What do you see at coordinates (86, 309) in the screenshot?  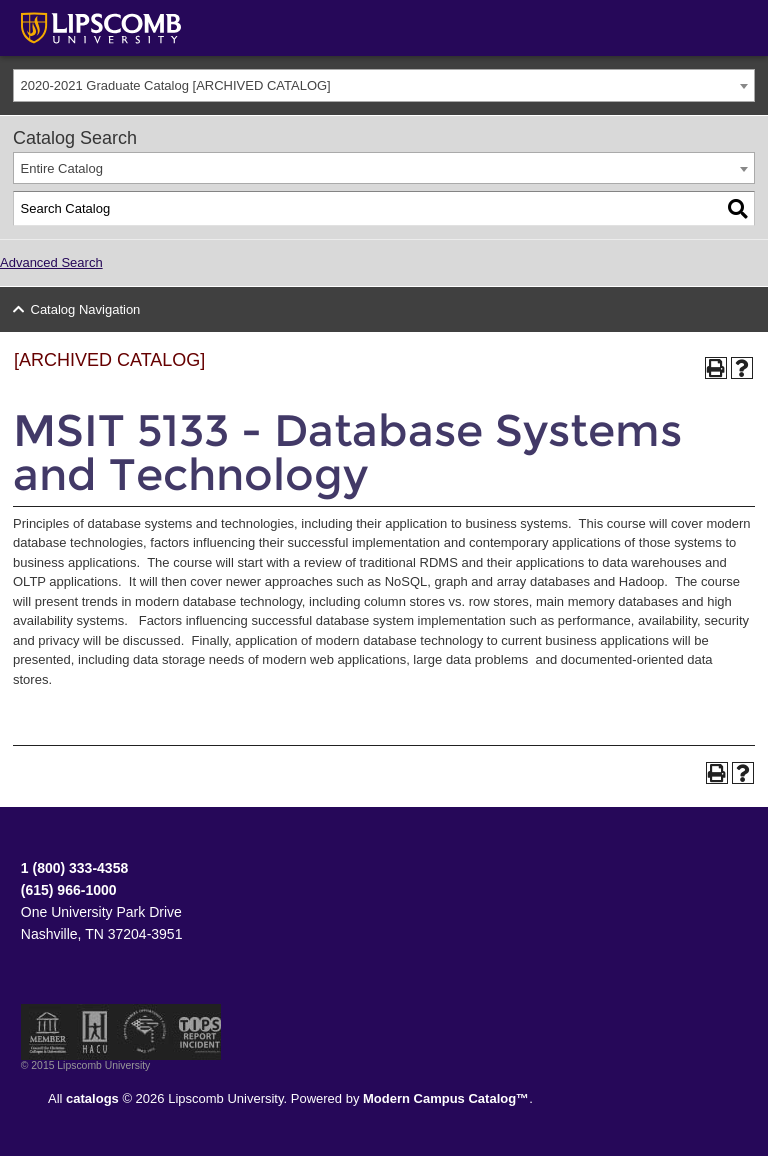 I see `Catalog Navigation` at bounding box center [86, 309].